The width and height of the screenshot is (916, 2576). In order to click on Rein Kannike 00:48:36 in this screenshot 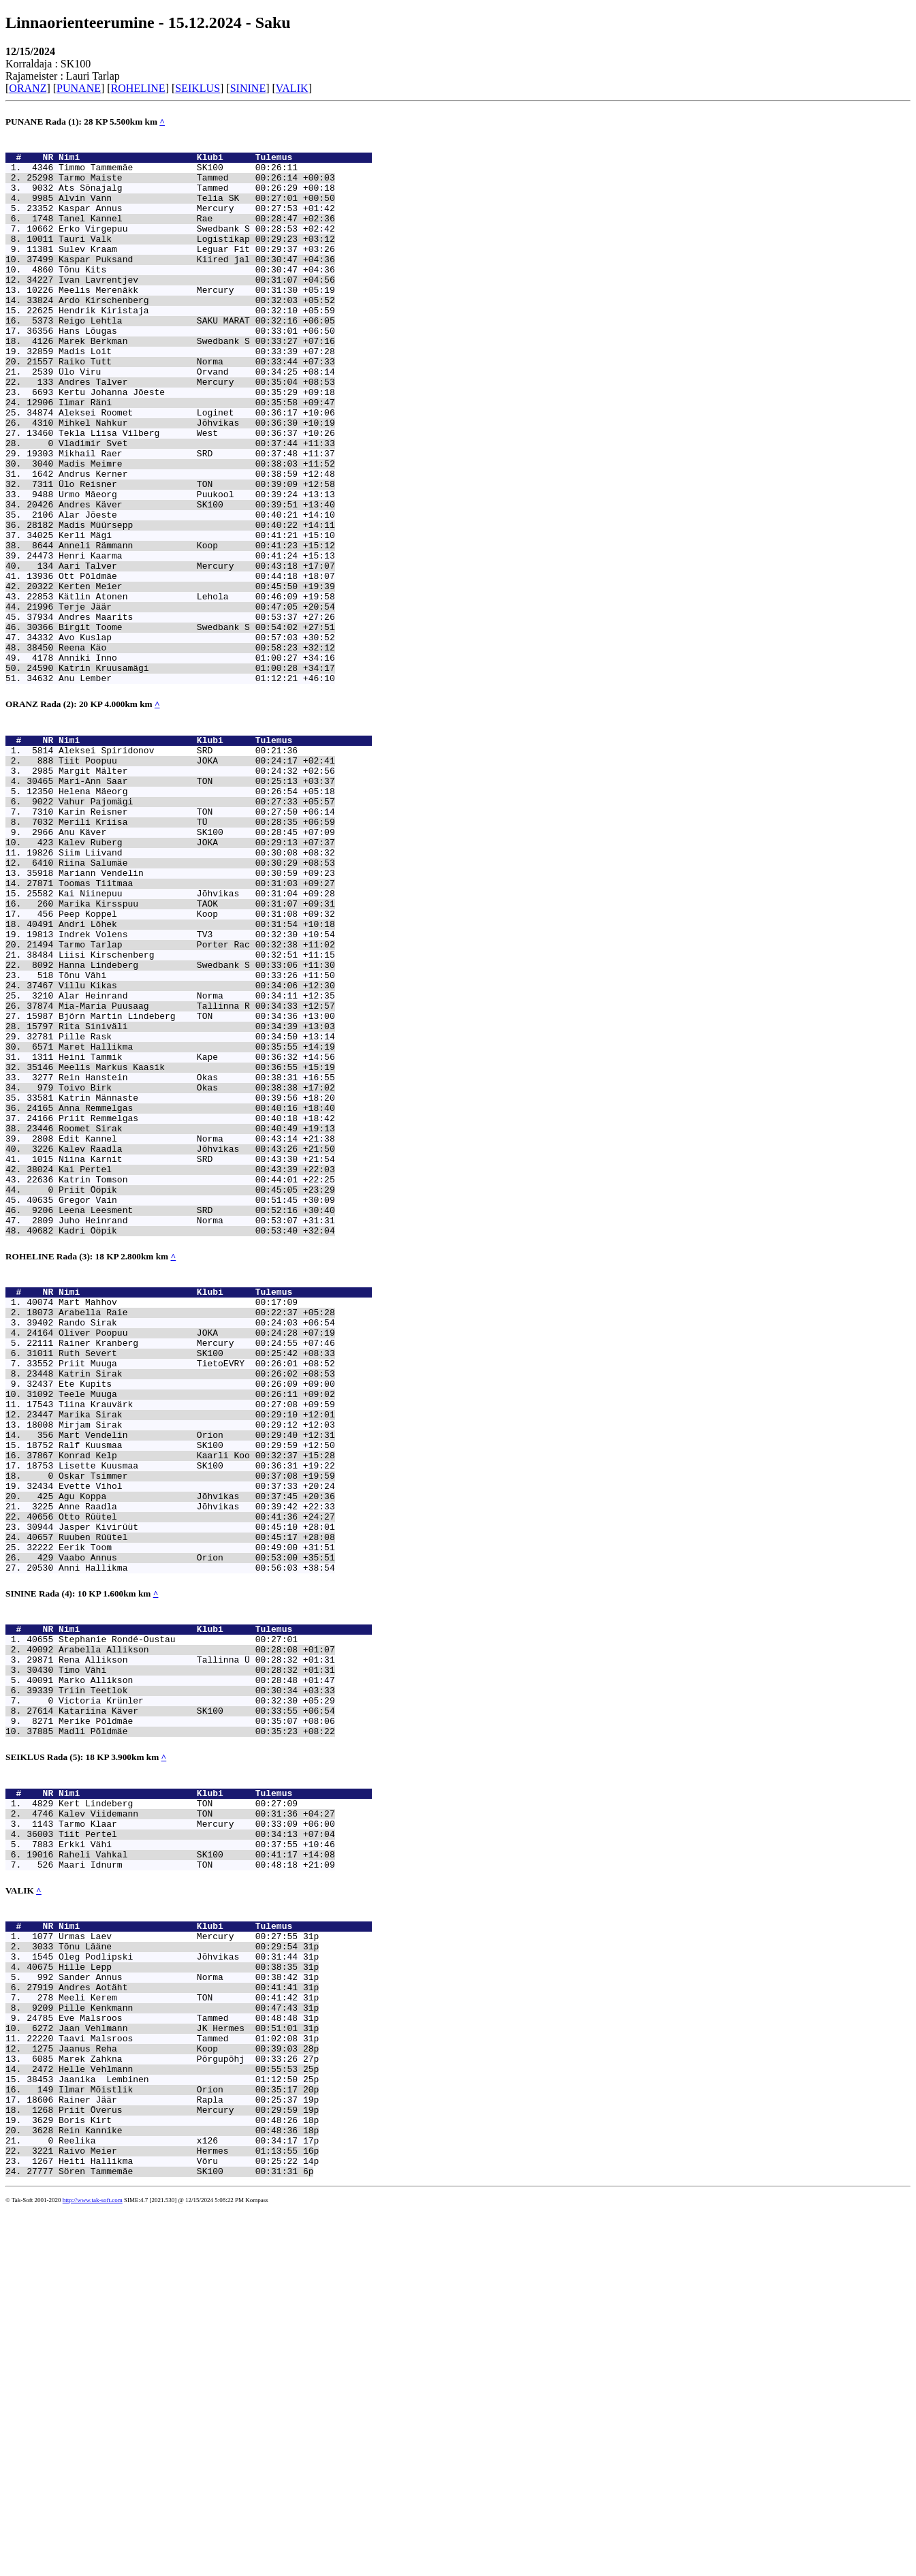, I will do `click(178, 2487)`.